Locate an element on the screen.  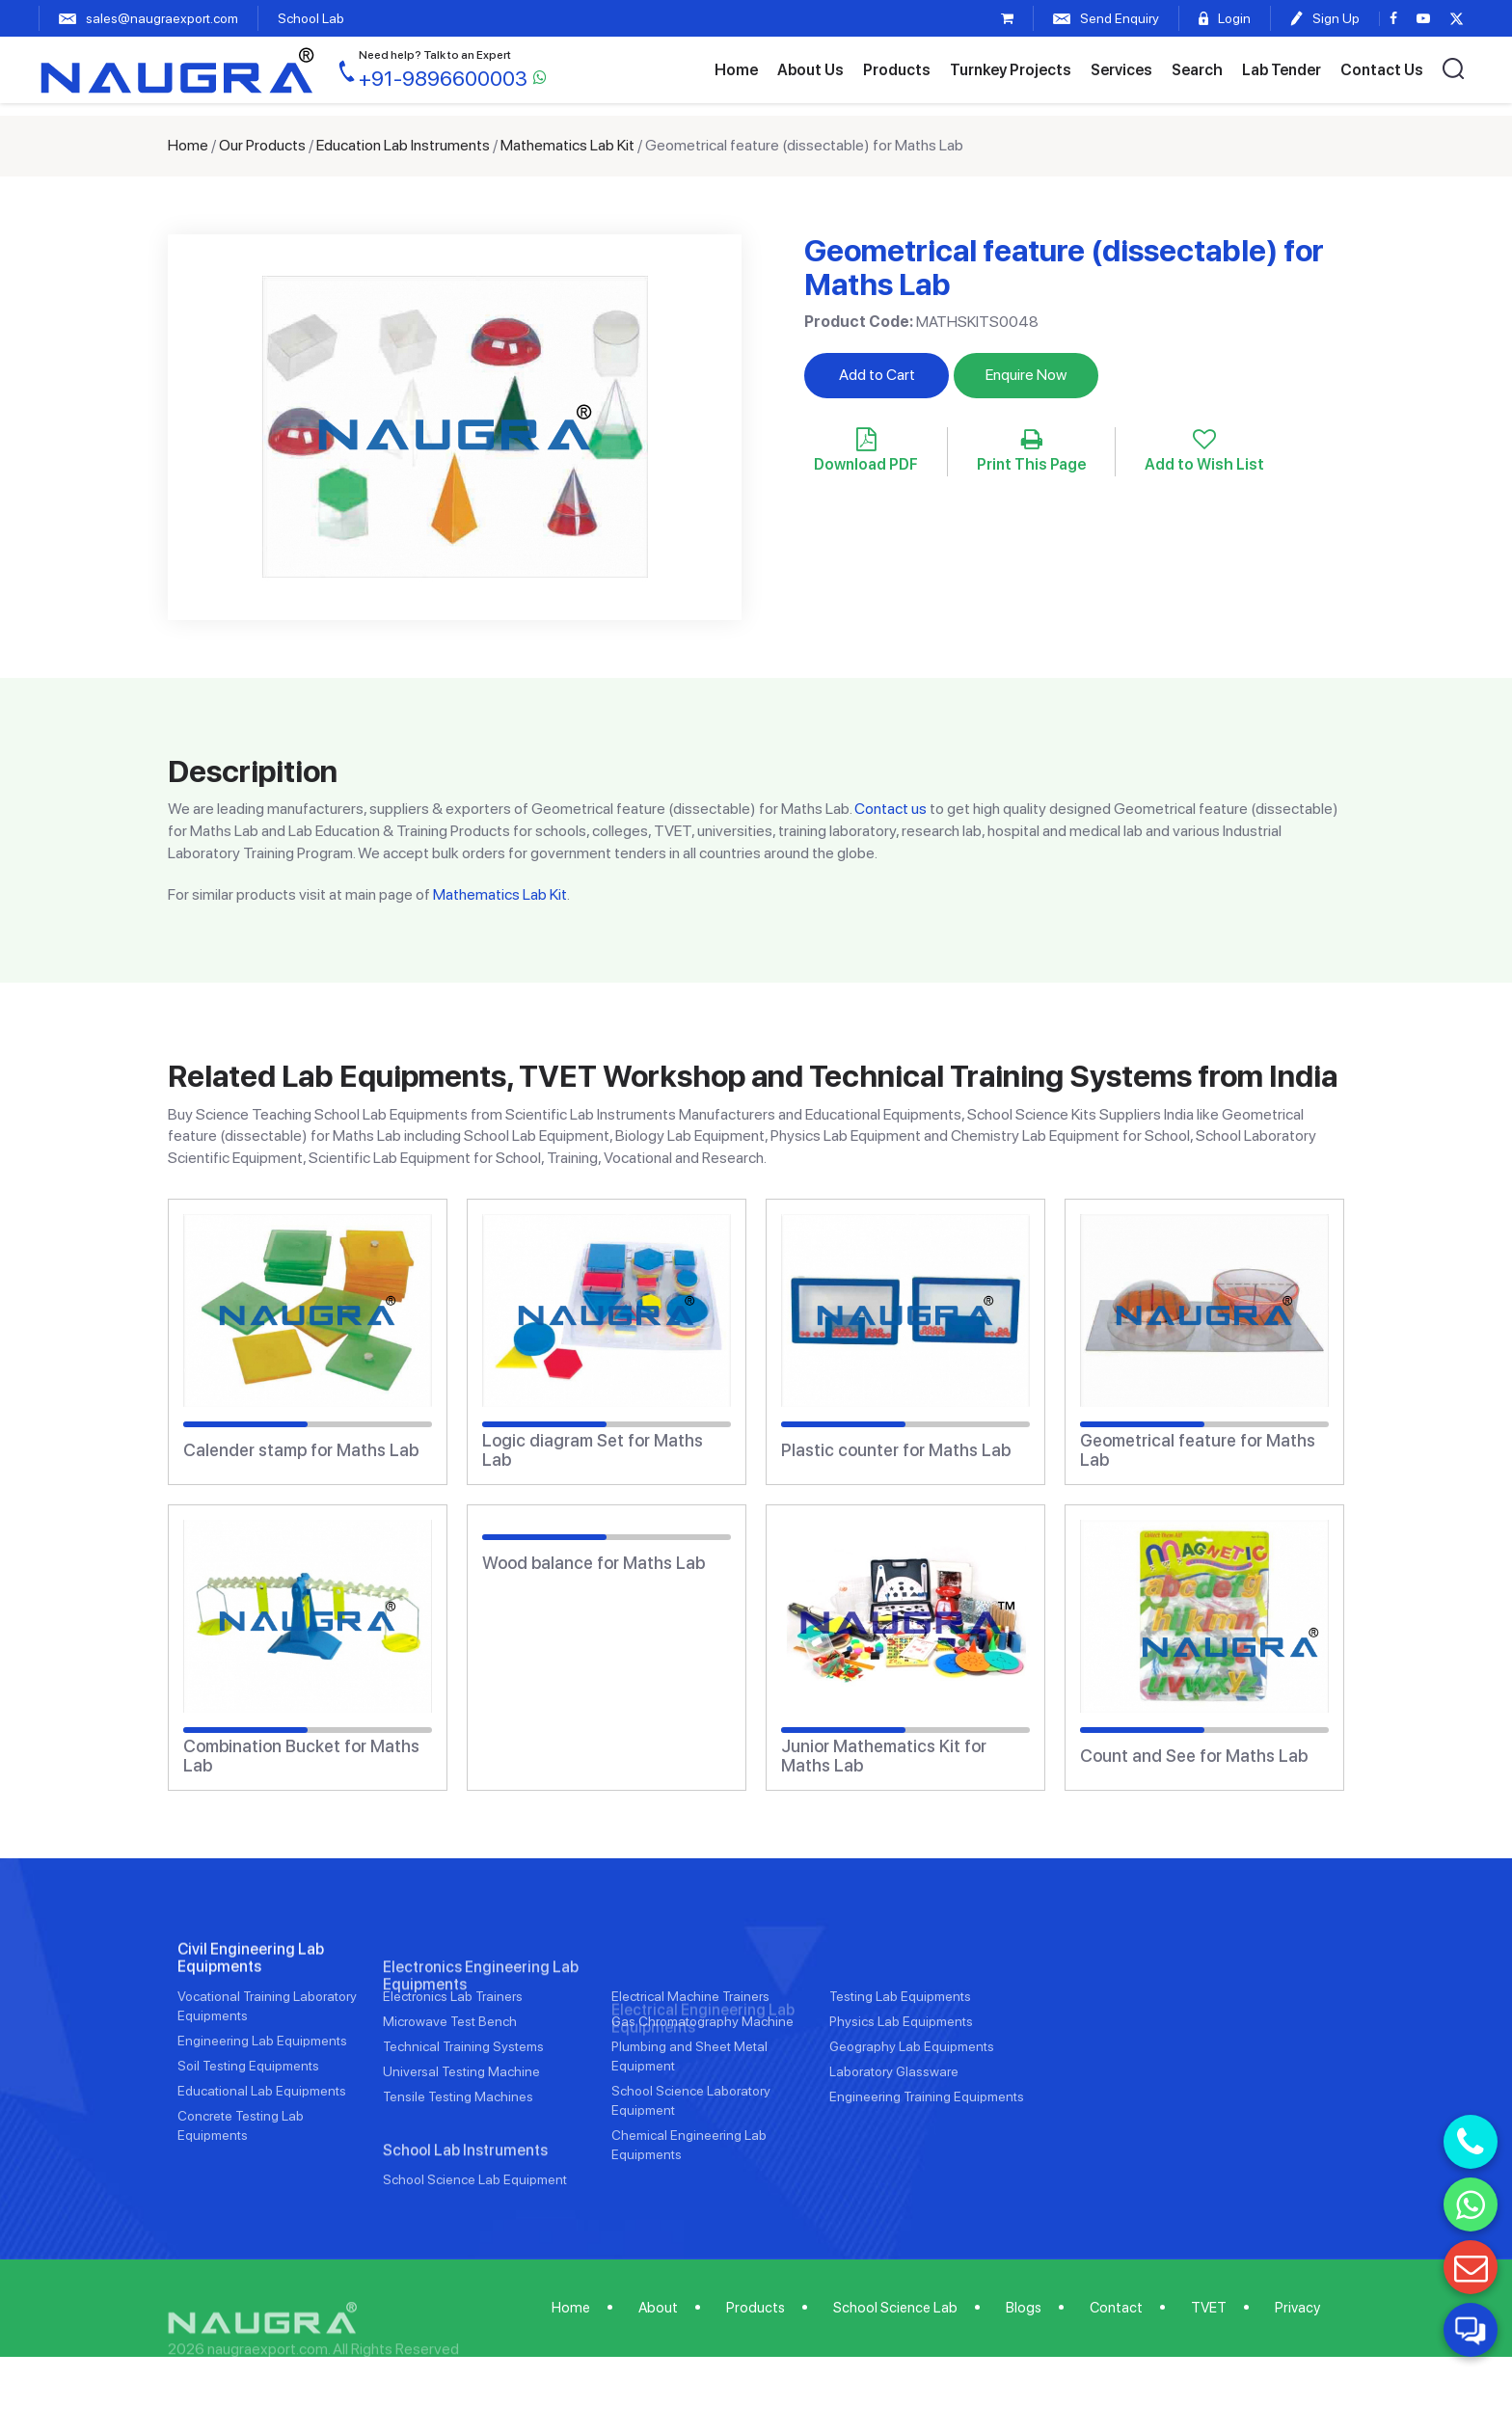
Services is located at coordinates (1121, 70).